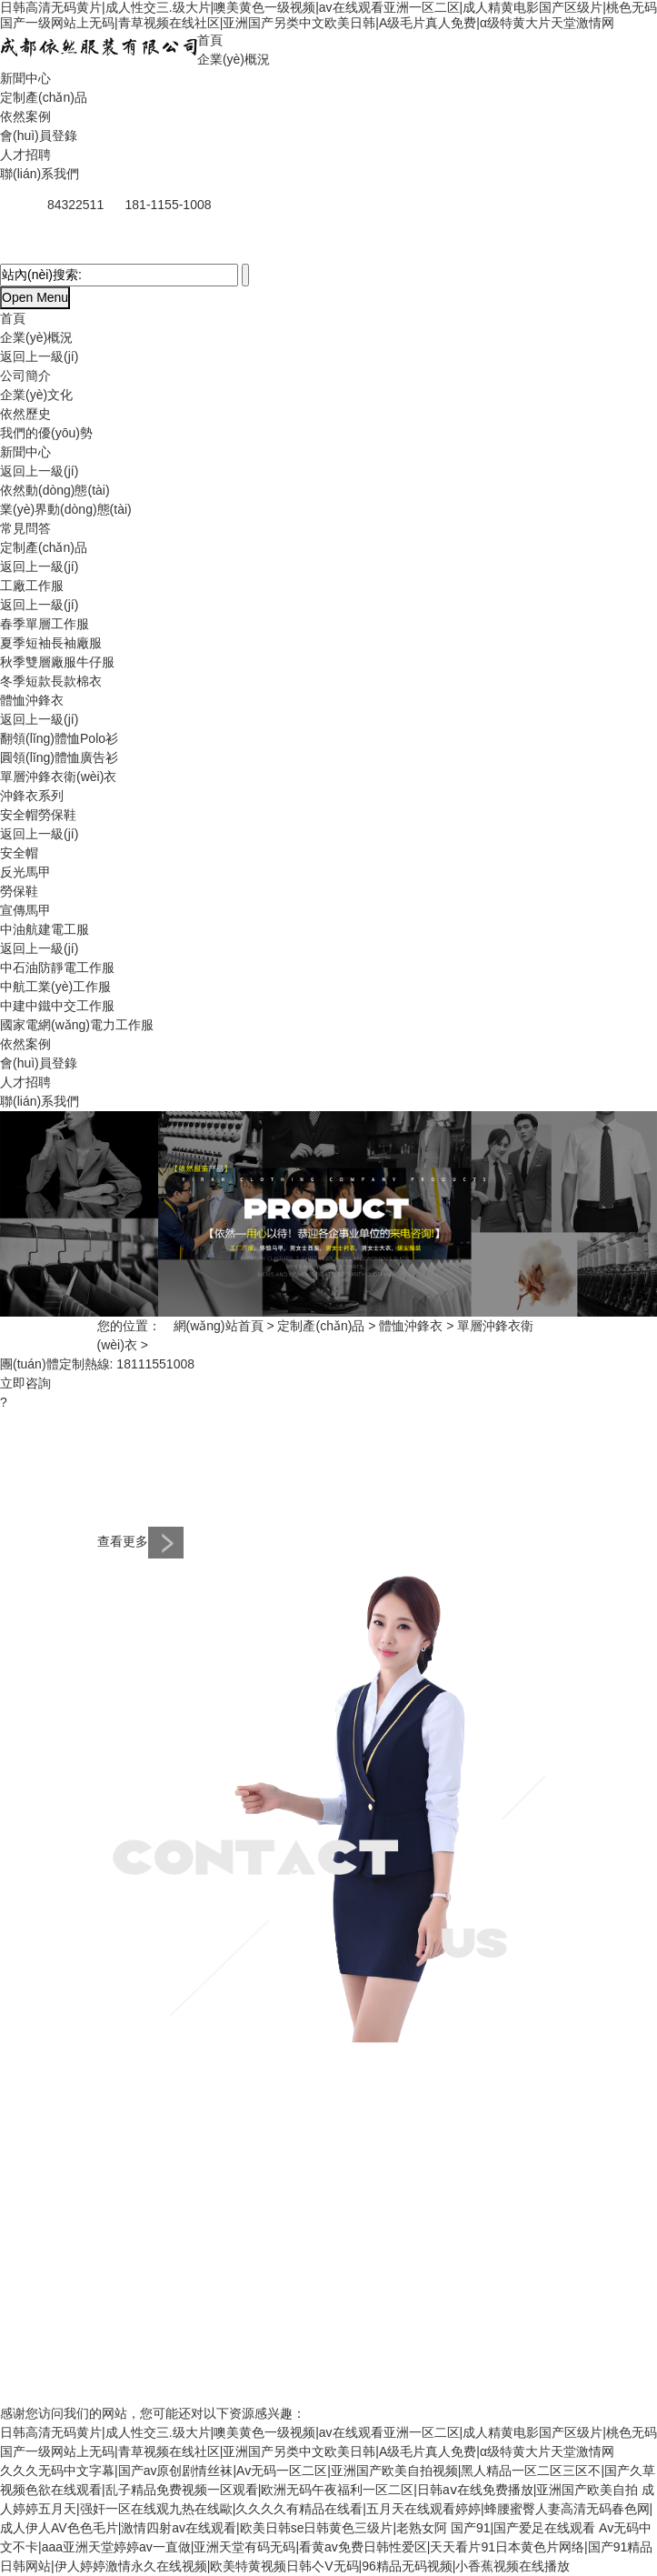  I want to click on 網(wǎng)站首頁, so click(219, 1325).